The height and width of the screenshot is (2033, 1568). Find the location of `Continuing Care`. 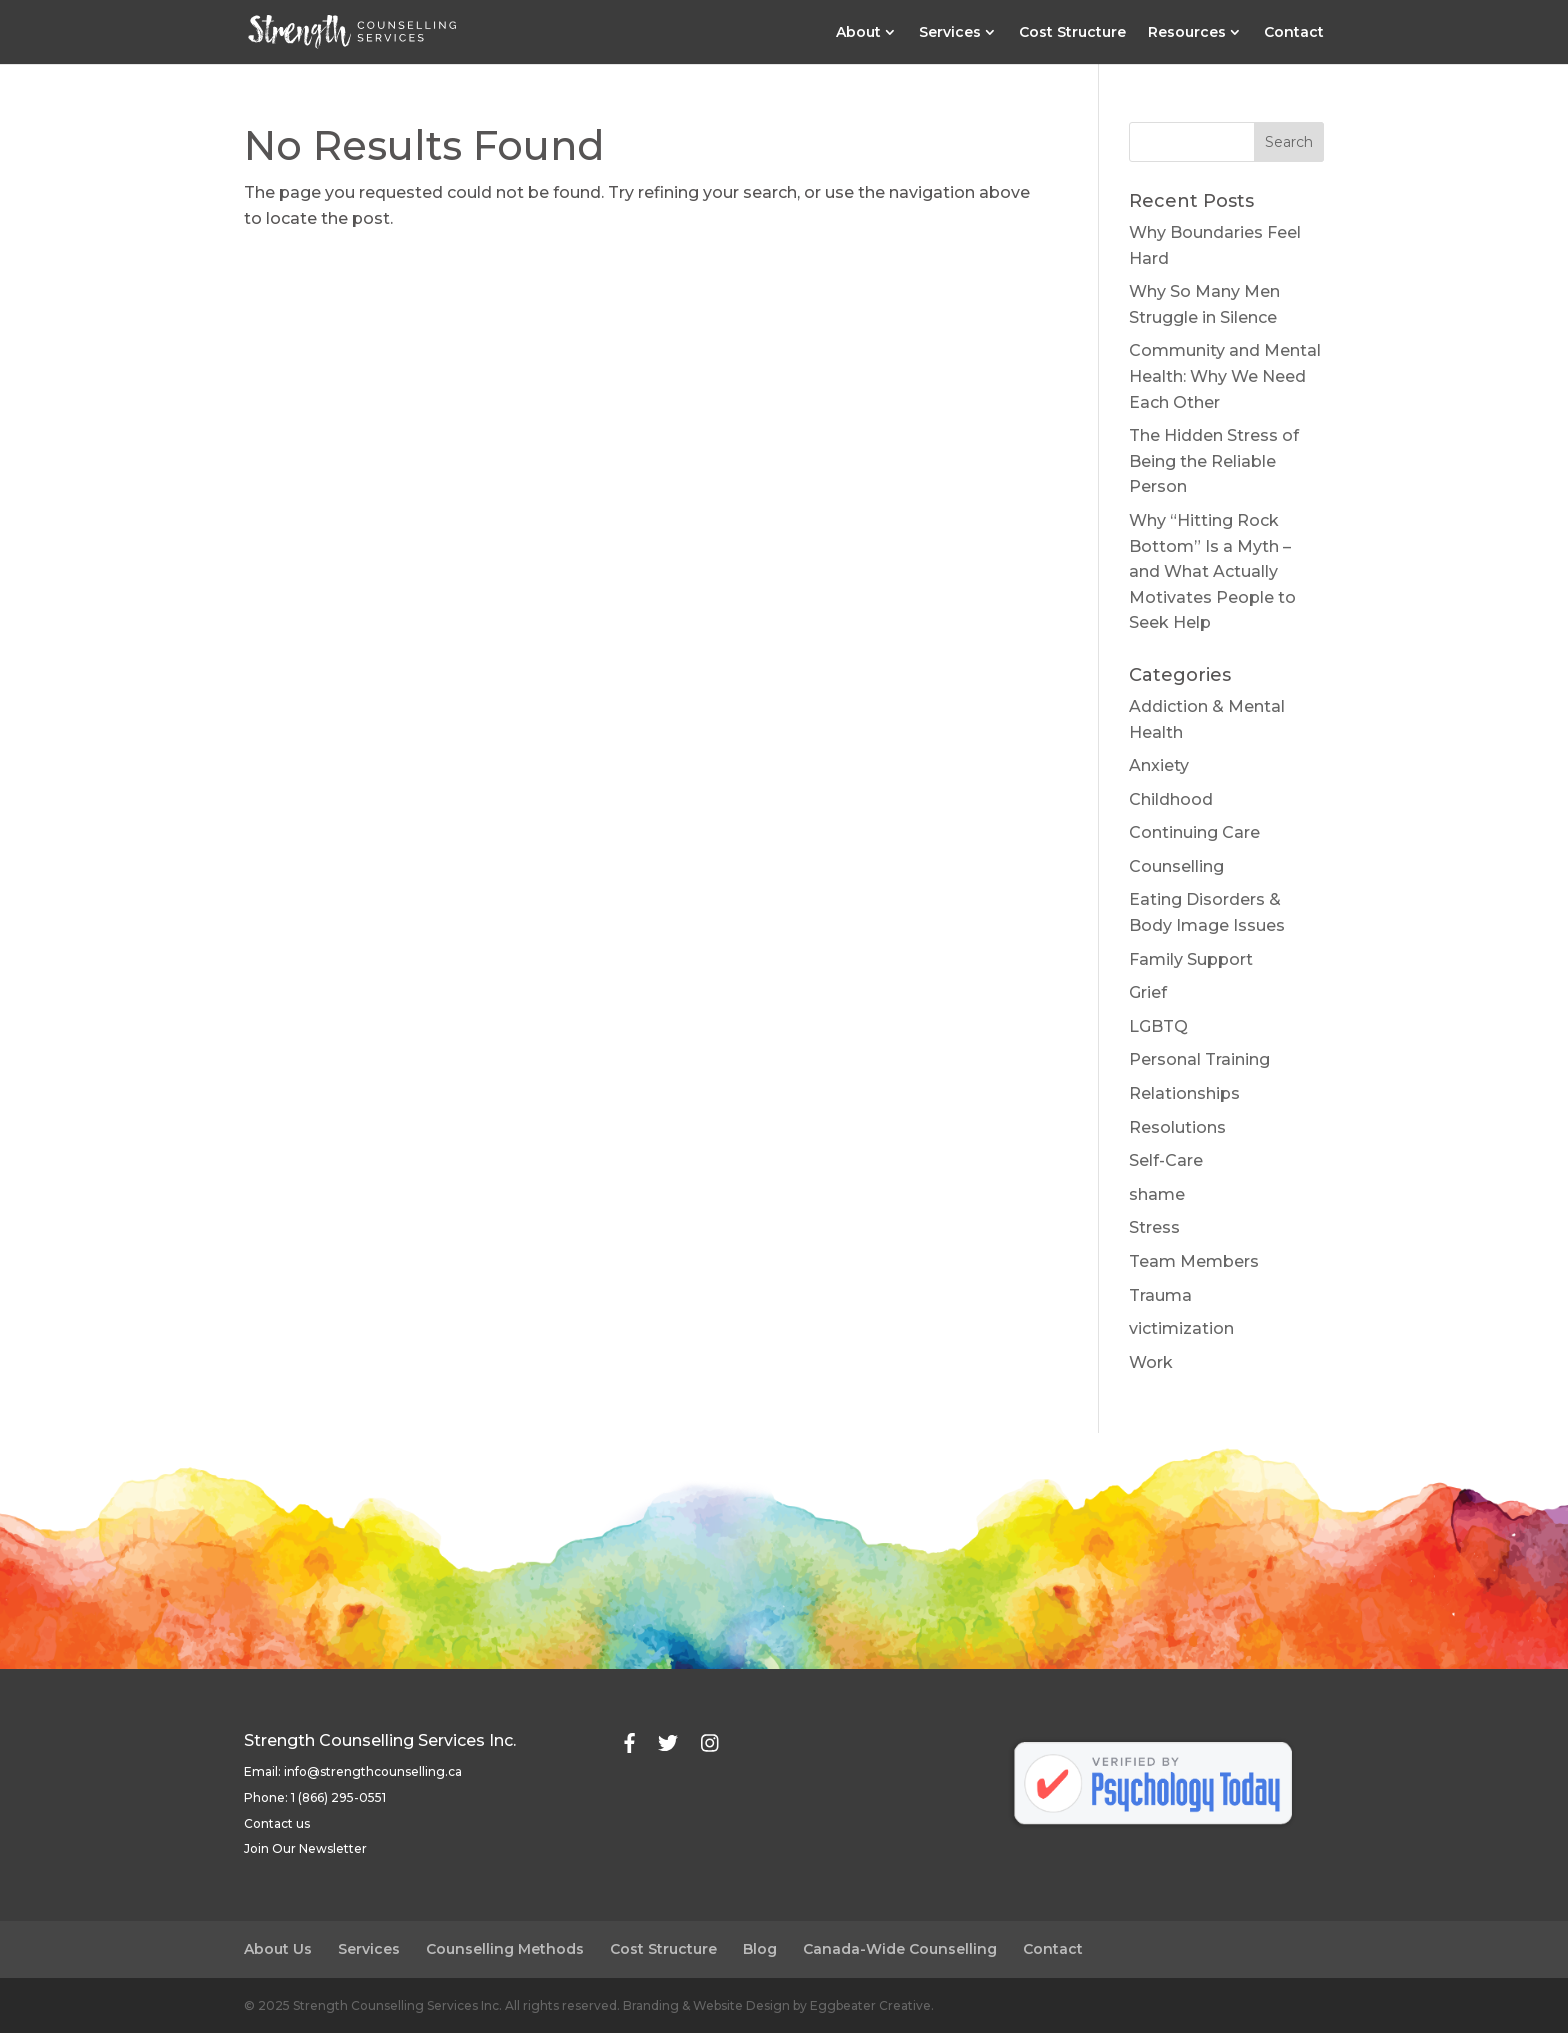

Continuing Care is located at coordinates (1194, 832).